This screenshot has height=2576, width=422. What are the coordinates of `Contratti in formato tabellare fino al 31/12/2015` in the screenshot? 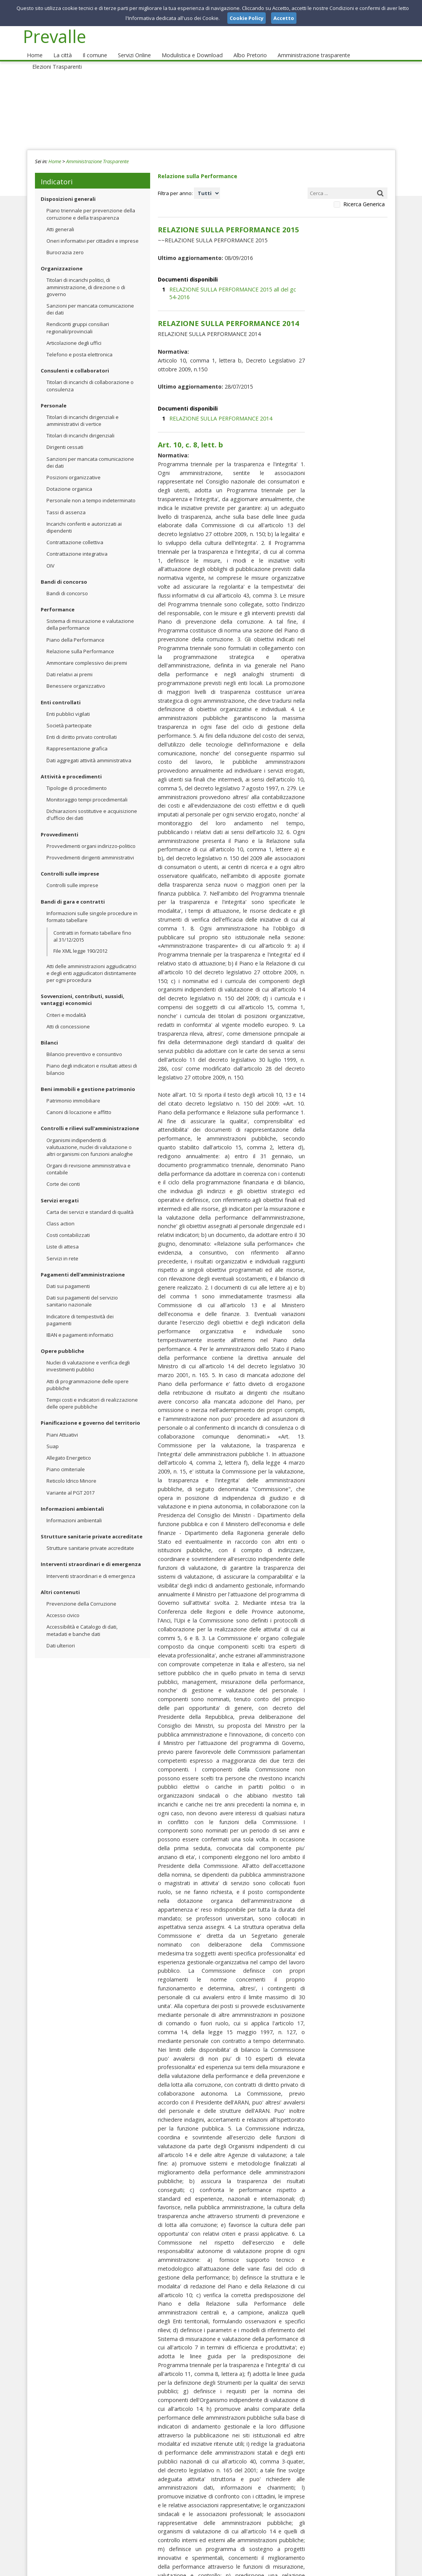 It's located at (92, 924).